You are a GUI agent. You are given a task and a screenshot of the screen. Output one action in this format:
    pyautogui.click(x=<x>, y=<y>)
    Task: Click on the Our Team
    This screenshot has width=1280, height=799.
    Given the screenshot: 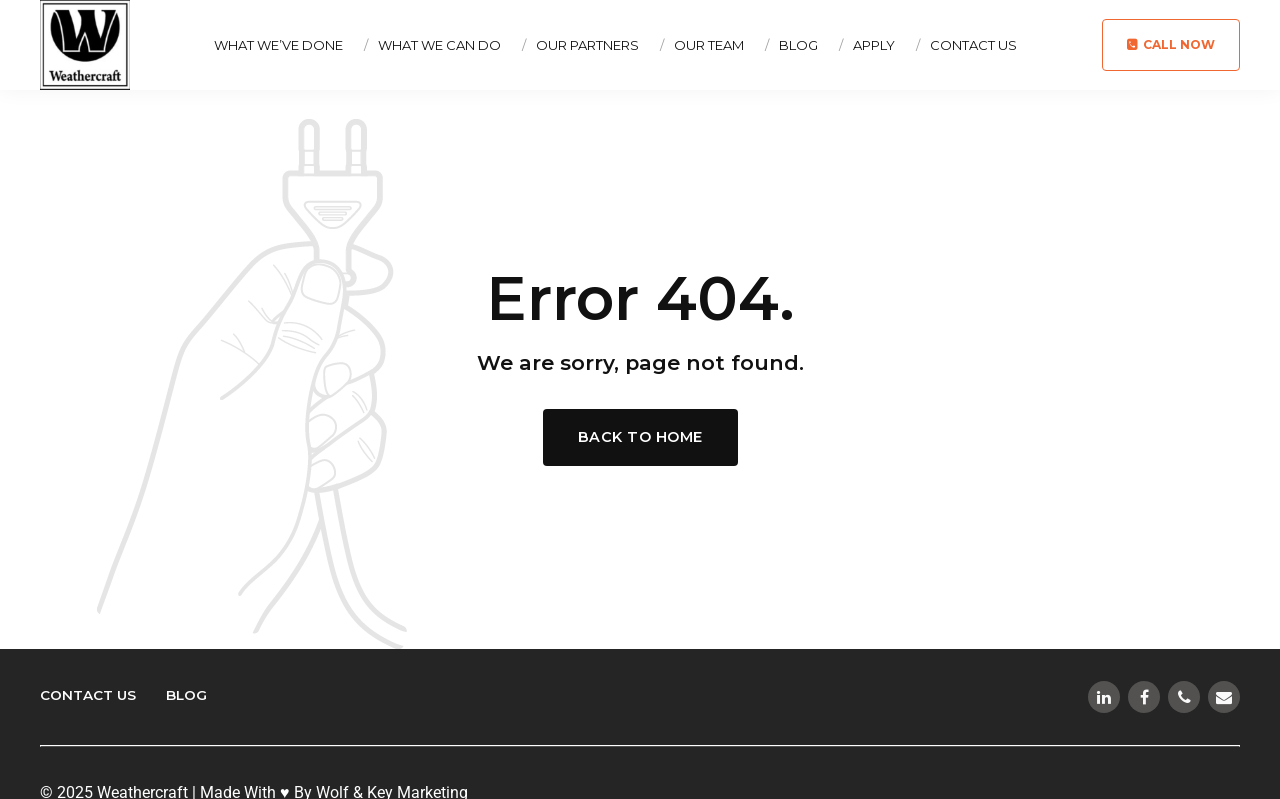 What is the action you would take?
    pyautogui.click(x=709, y=45)
    